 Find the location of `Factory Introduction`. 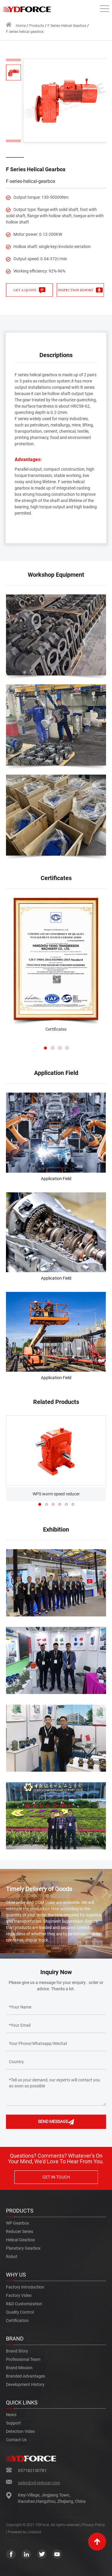

Factory Introduction is located at coordinates (25, 2287).